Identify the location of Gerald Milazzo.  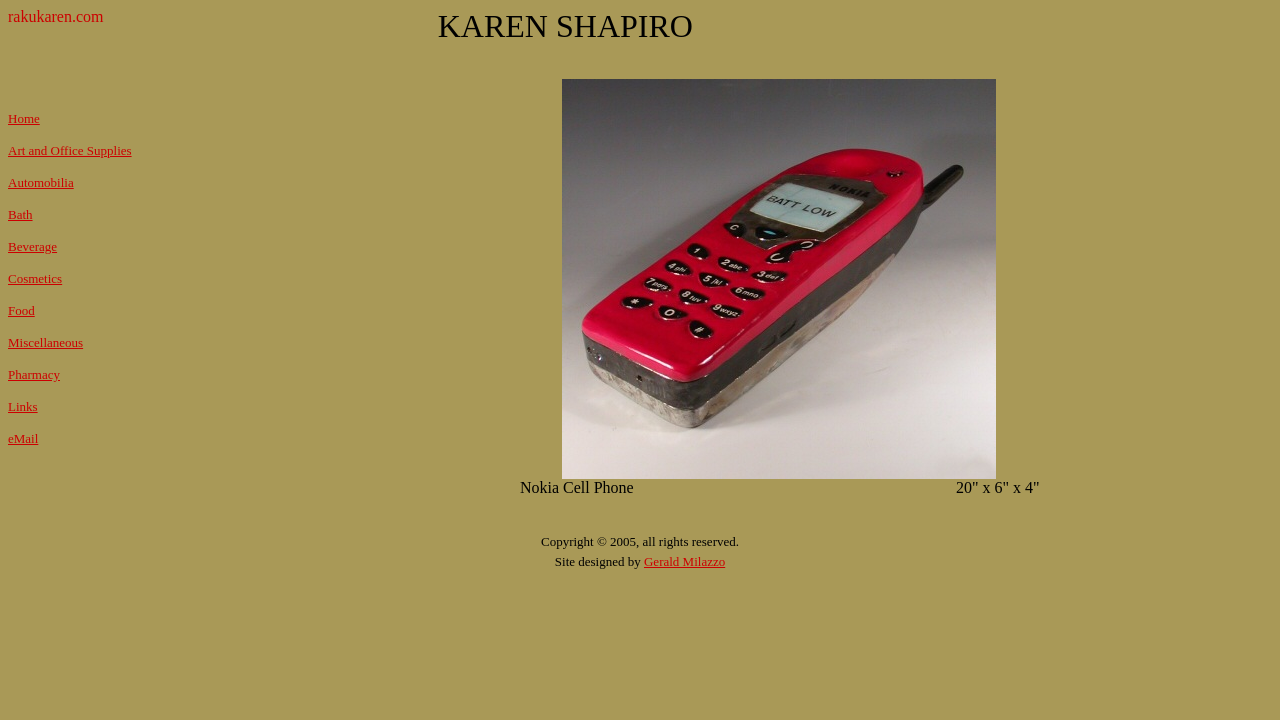
(684, 561).